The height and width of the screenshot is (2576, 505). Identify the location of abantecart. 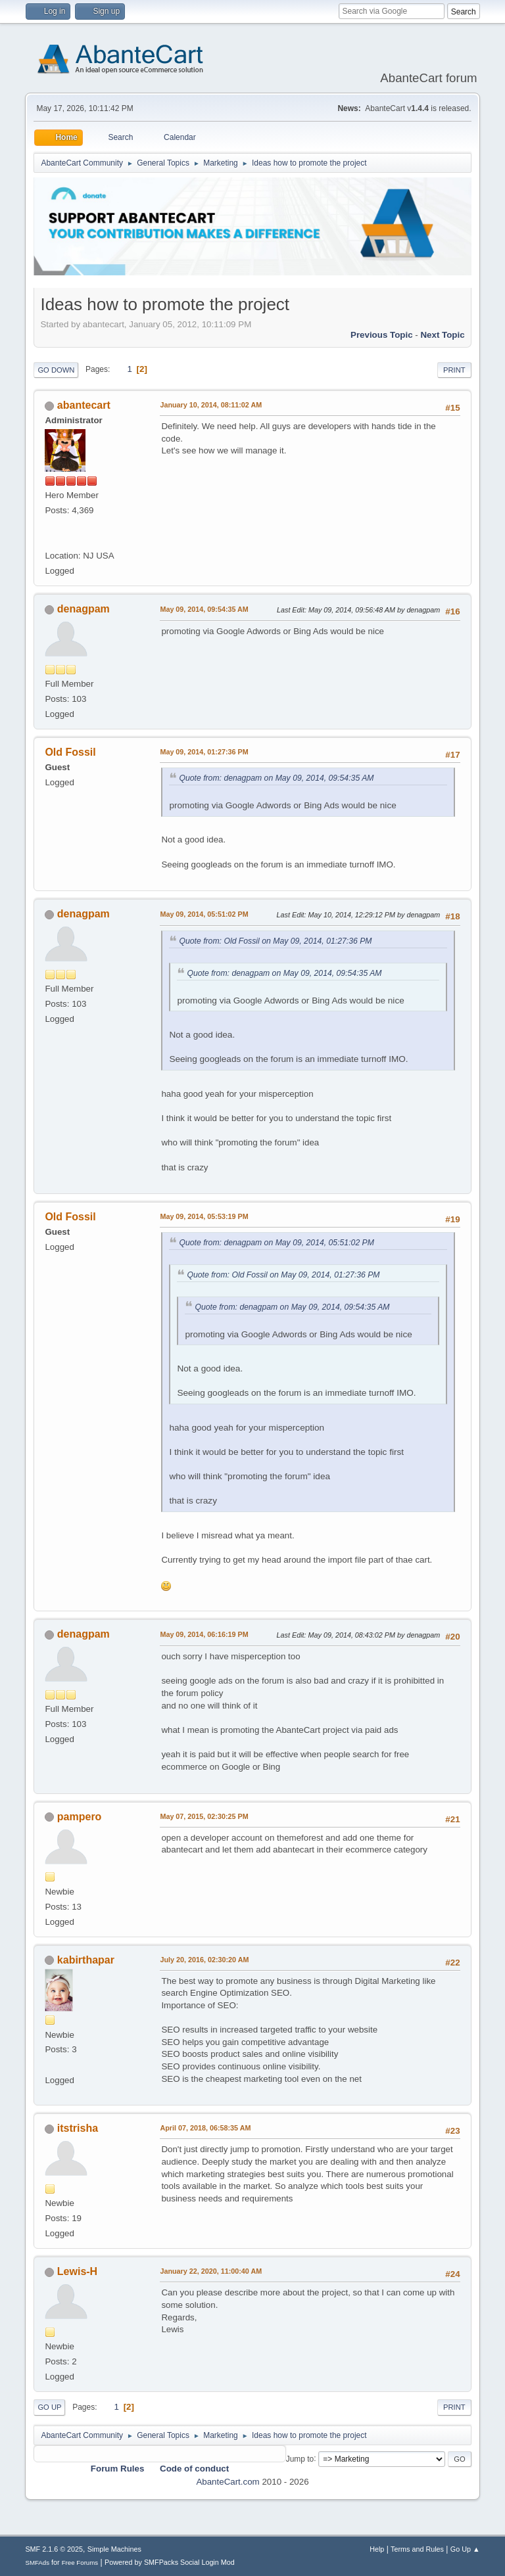
(83, 405).